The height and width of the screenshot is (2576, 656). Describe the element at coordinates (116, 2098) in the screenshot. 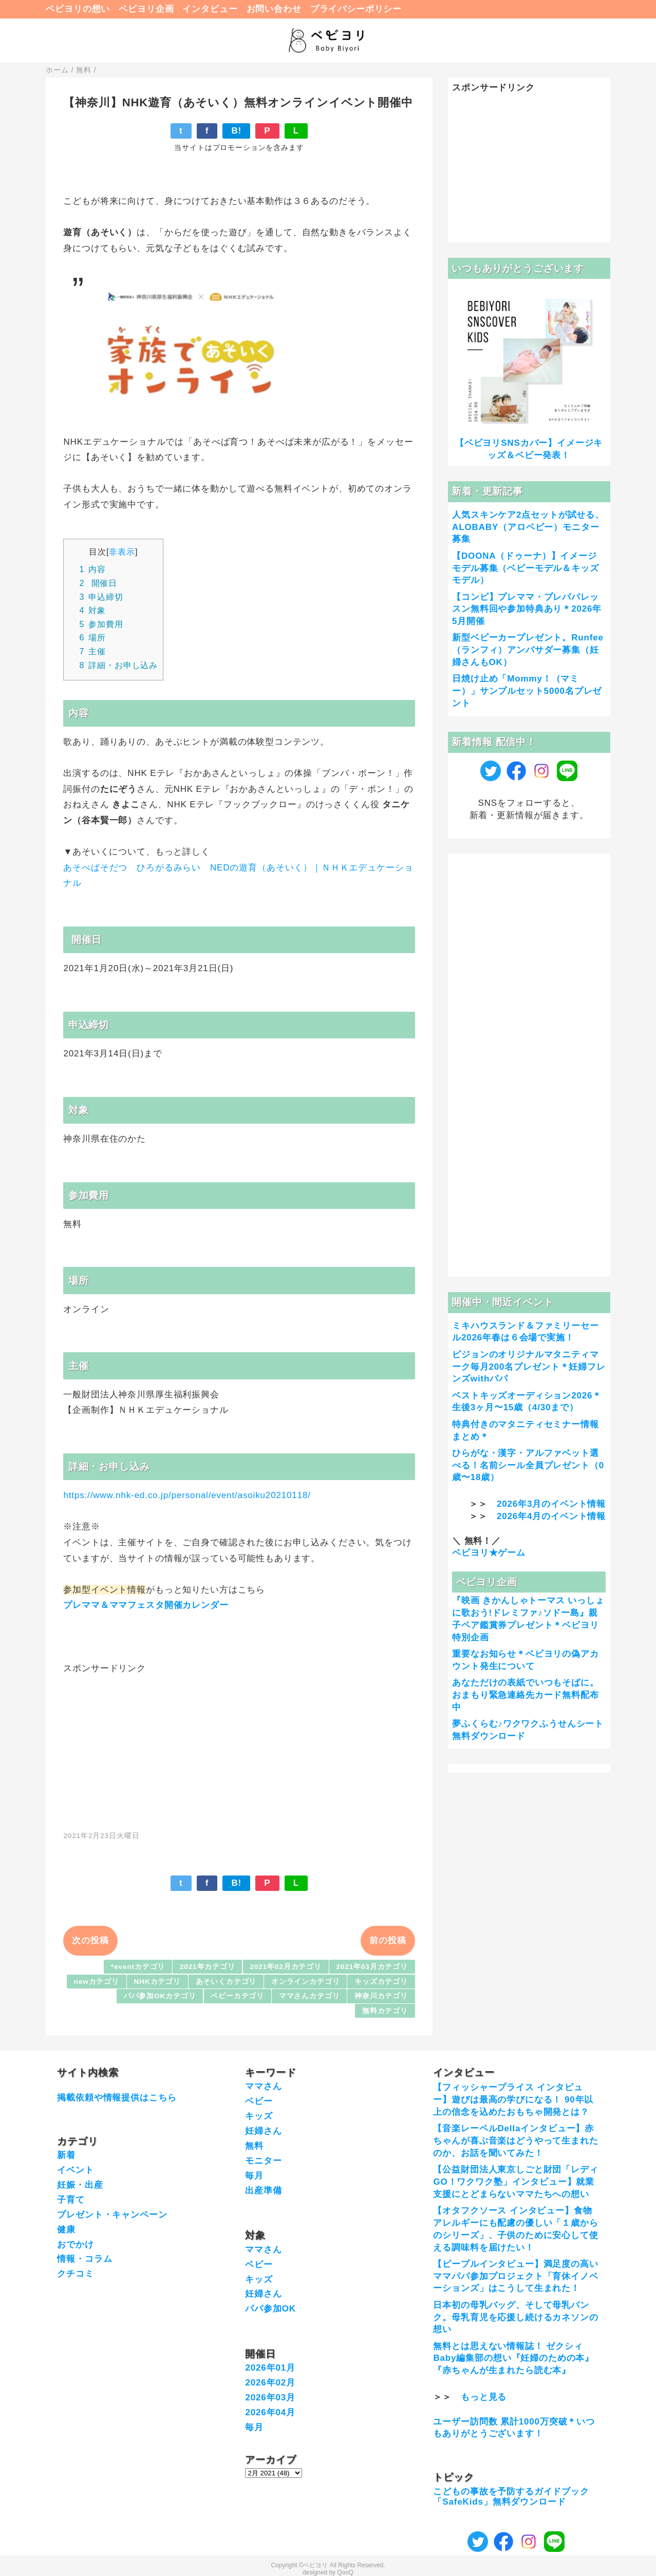

I see `掲載依頼や情報提供はこちら` at that location.